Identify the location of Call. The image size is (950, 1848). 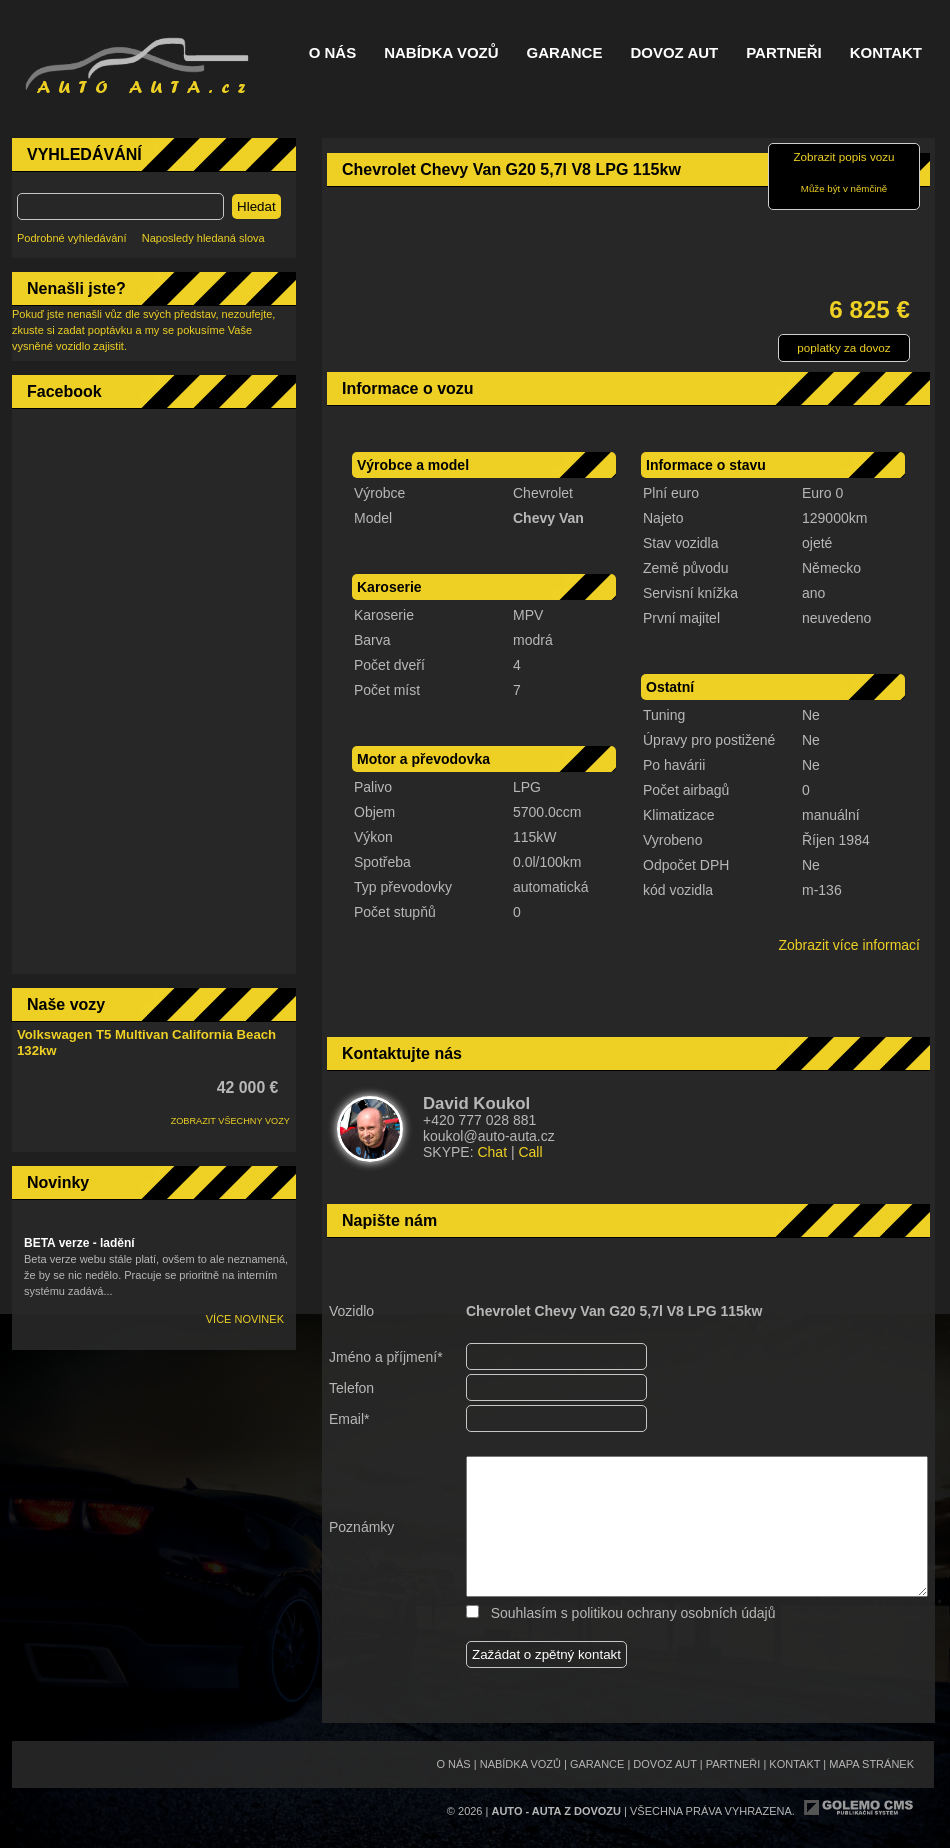
(530, 1152).